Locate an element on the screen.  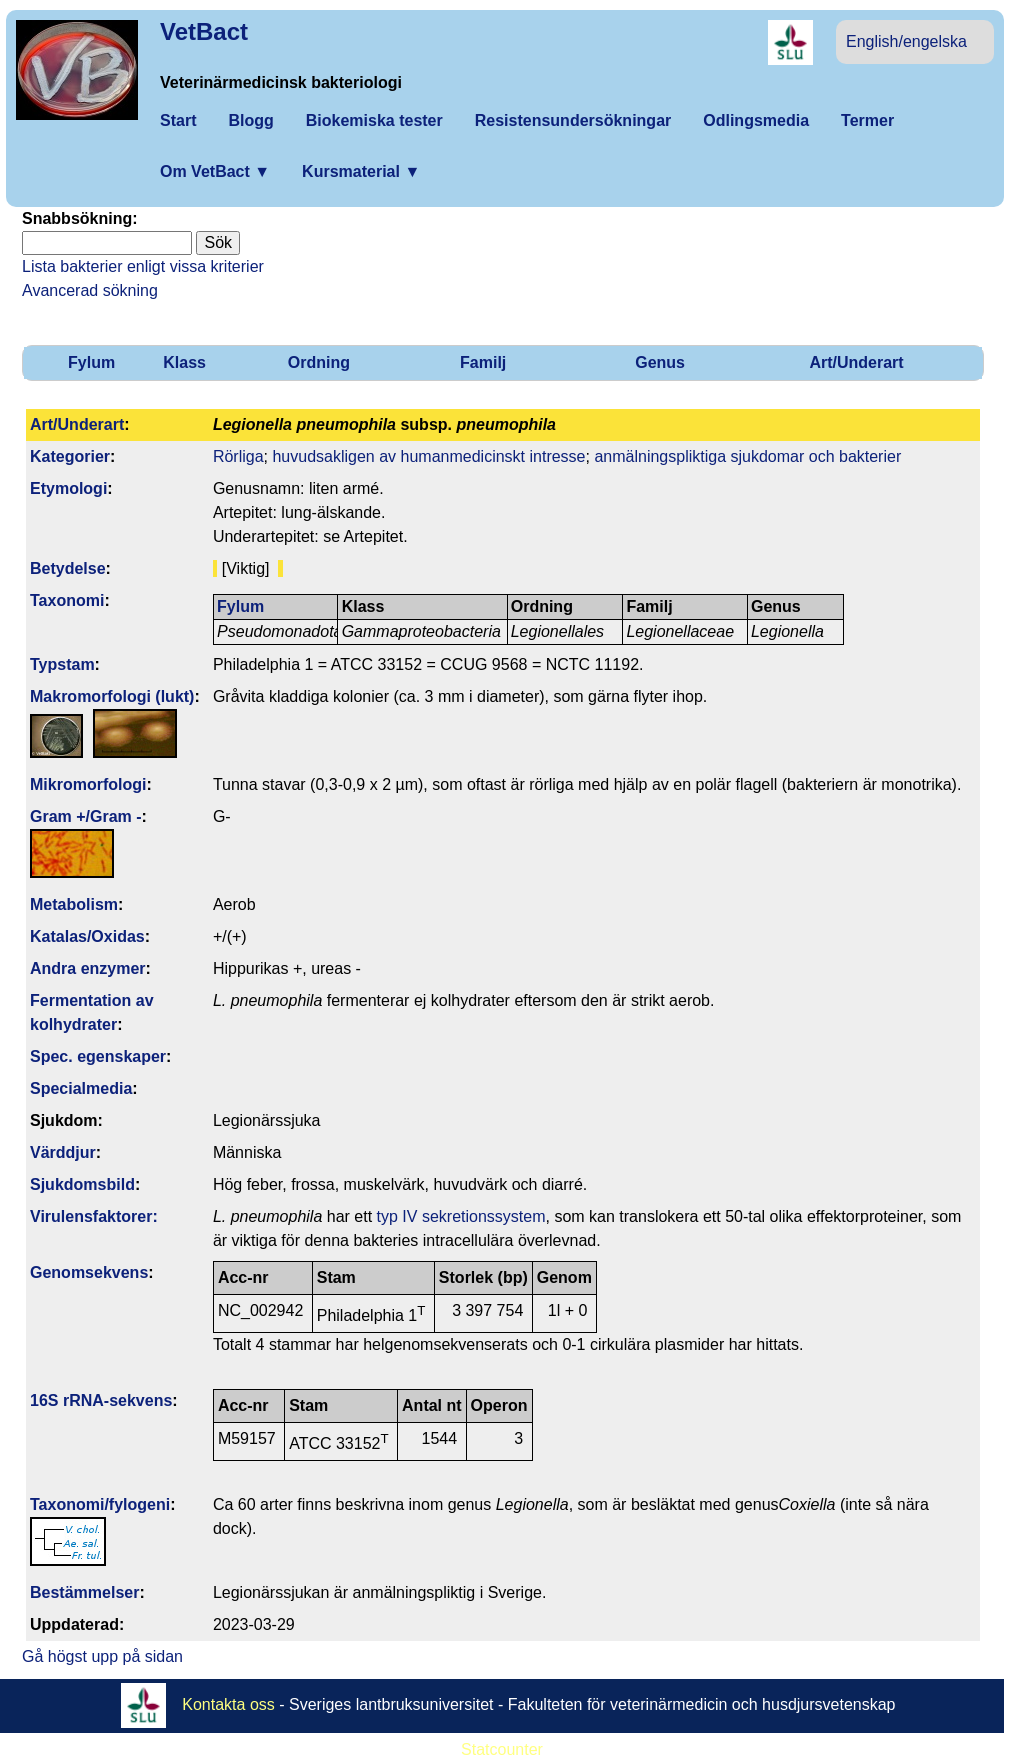
Genus is located at coordinates (660, 362).